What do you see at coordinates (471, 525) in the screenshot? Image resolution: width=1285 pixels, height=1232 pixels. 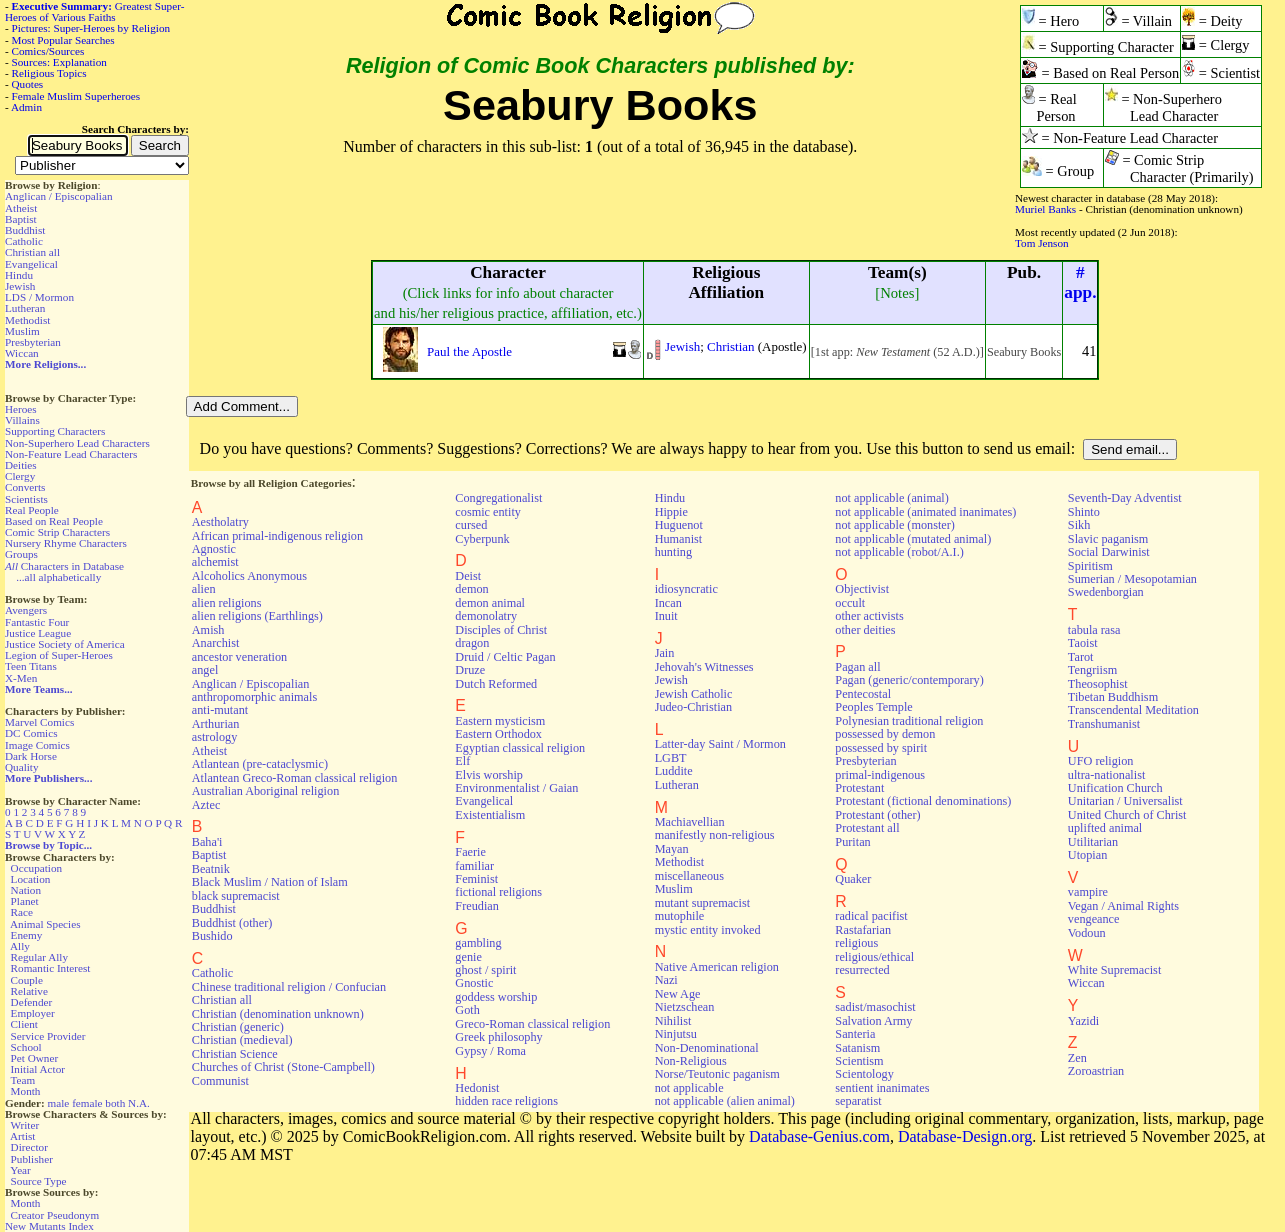 I see `cursed` at bounding box center [471, 525].